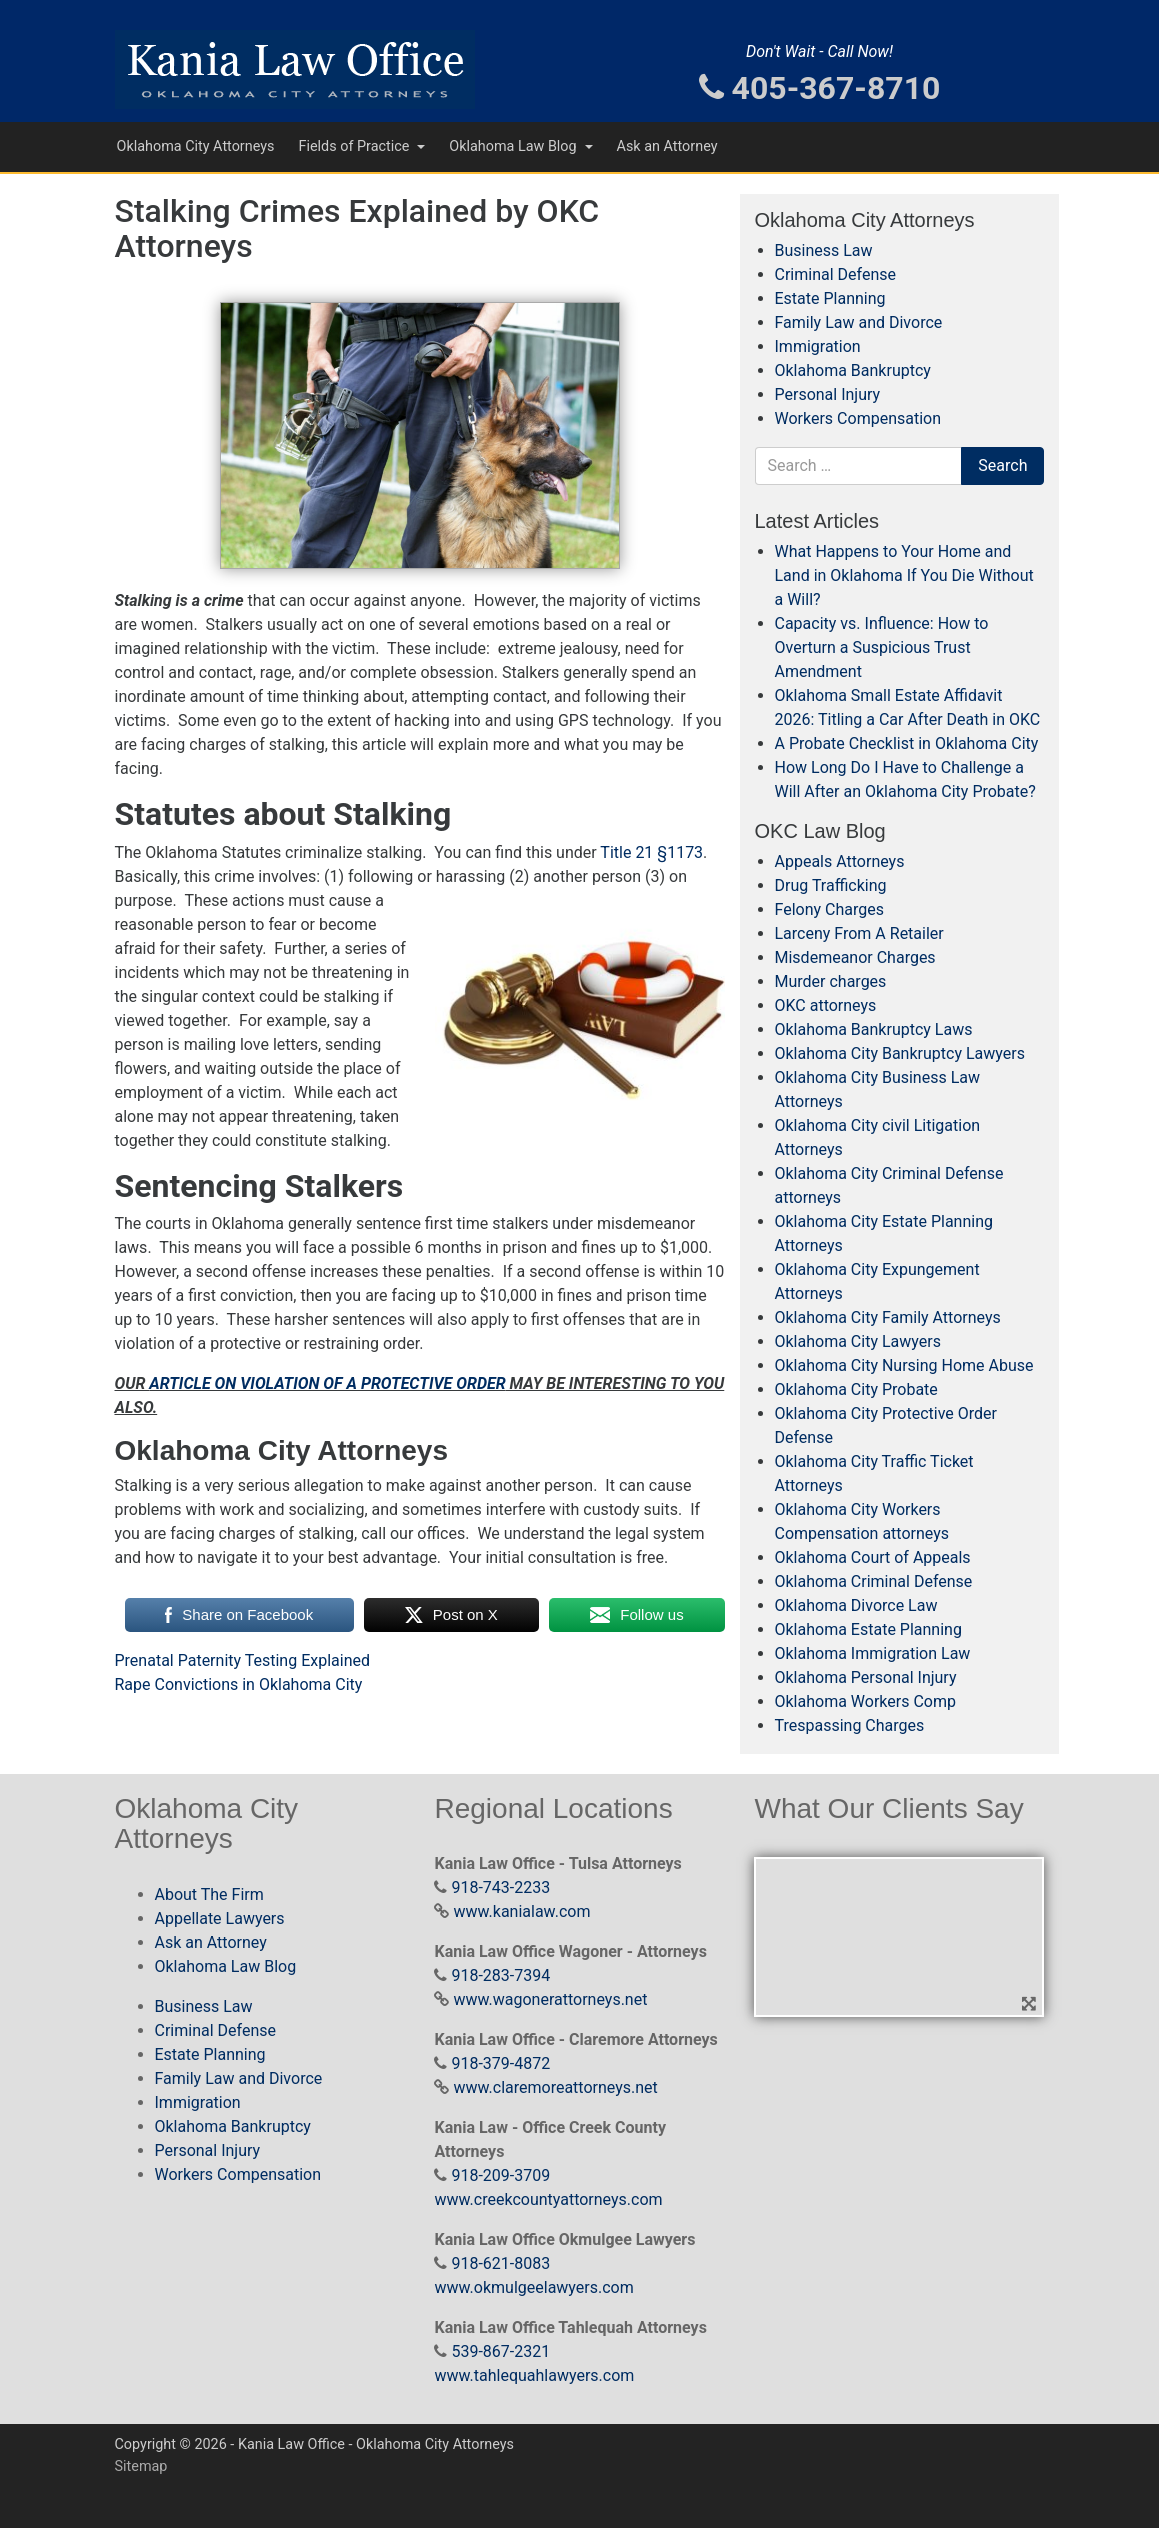 The height and width of the screenshot is (2528, 1159). What do you see at coordinates (840, 861) in the screenshot?
I see `Appeals Attorneys` at bounding box center [840, 861].